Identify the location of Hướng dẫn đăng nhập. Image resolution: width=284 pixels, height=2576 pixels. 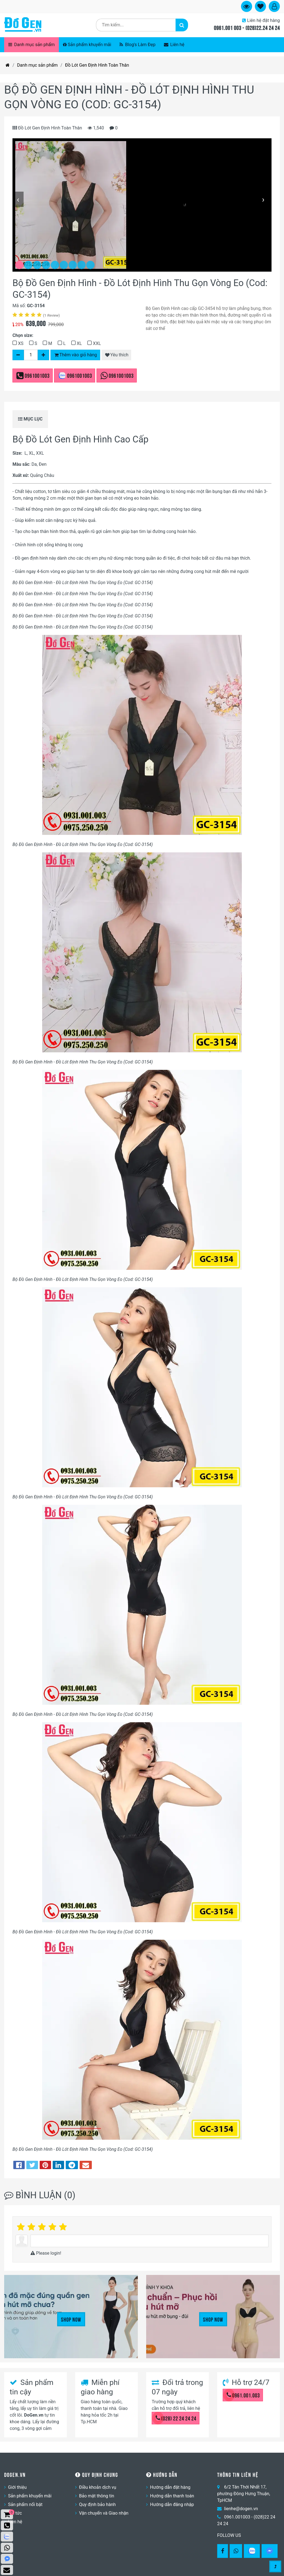
(172, 2504).